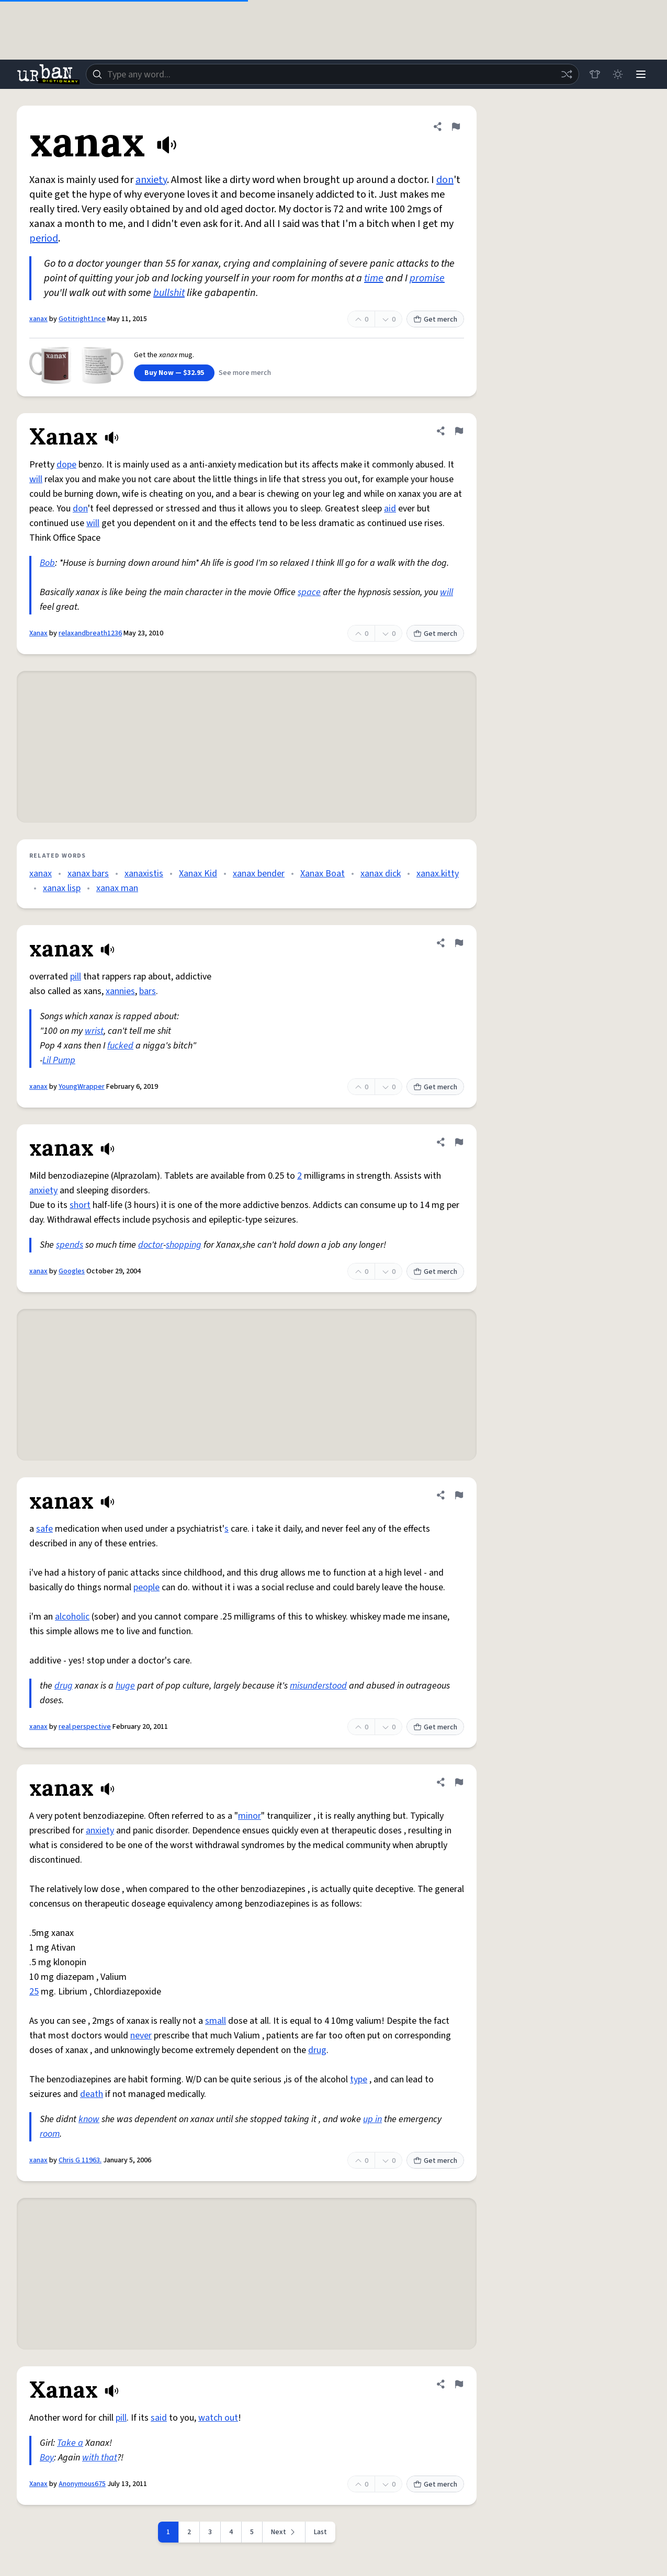  What do you see at coordinates (99, 2457) in the screenshot?
I see `with that` at bounding box center [99, 2457].